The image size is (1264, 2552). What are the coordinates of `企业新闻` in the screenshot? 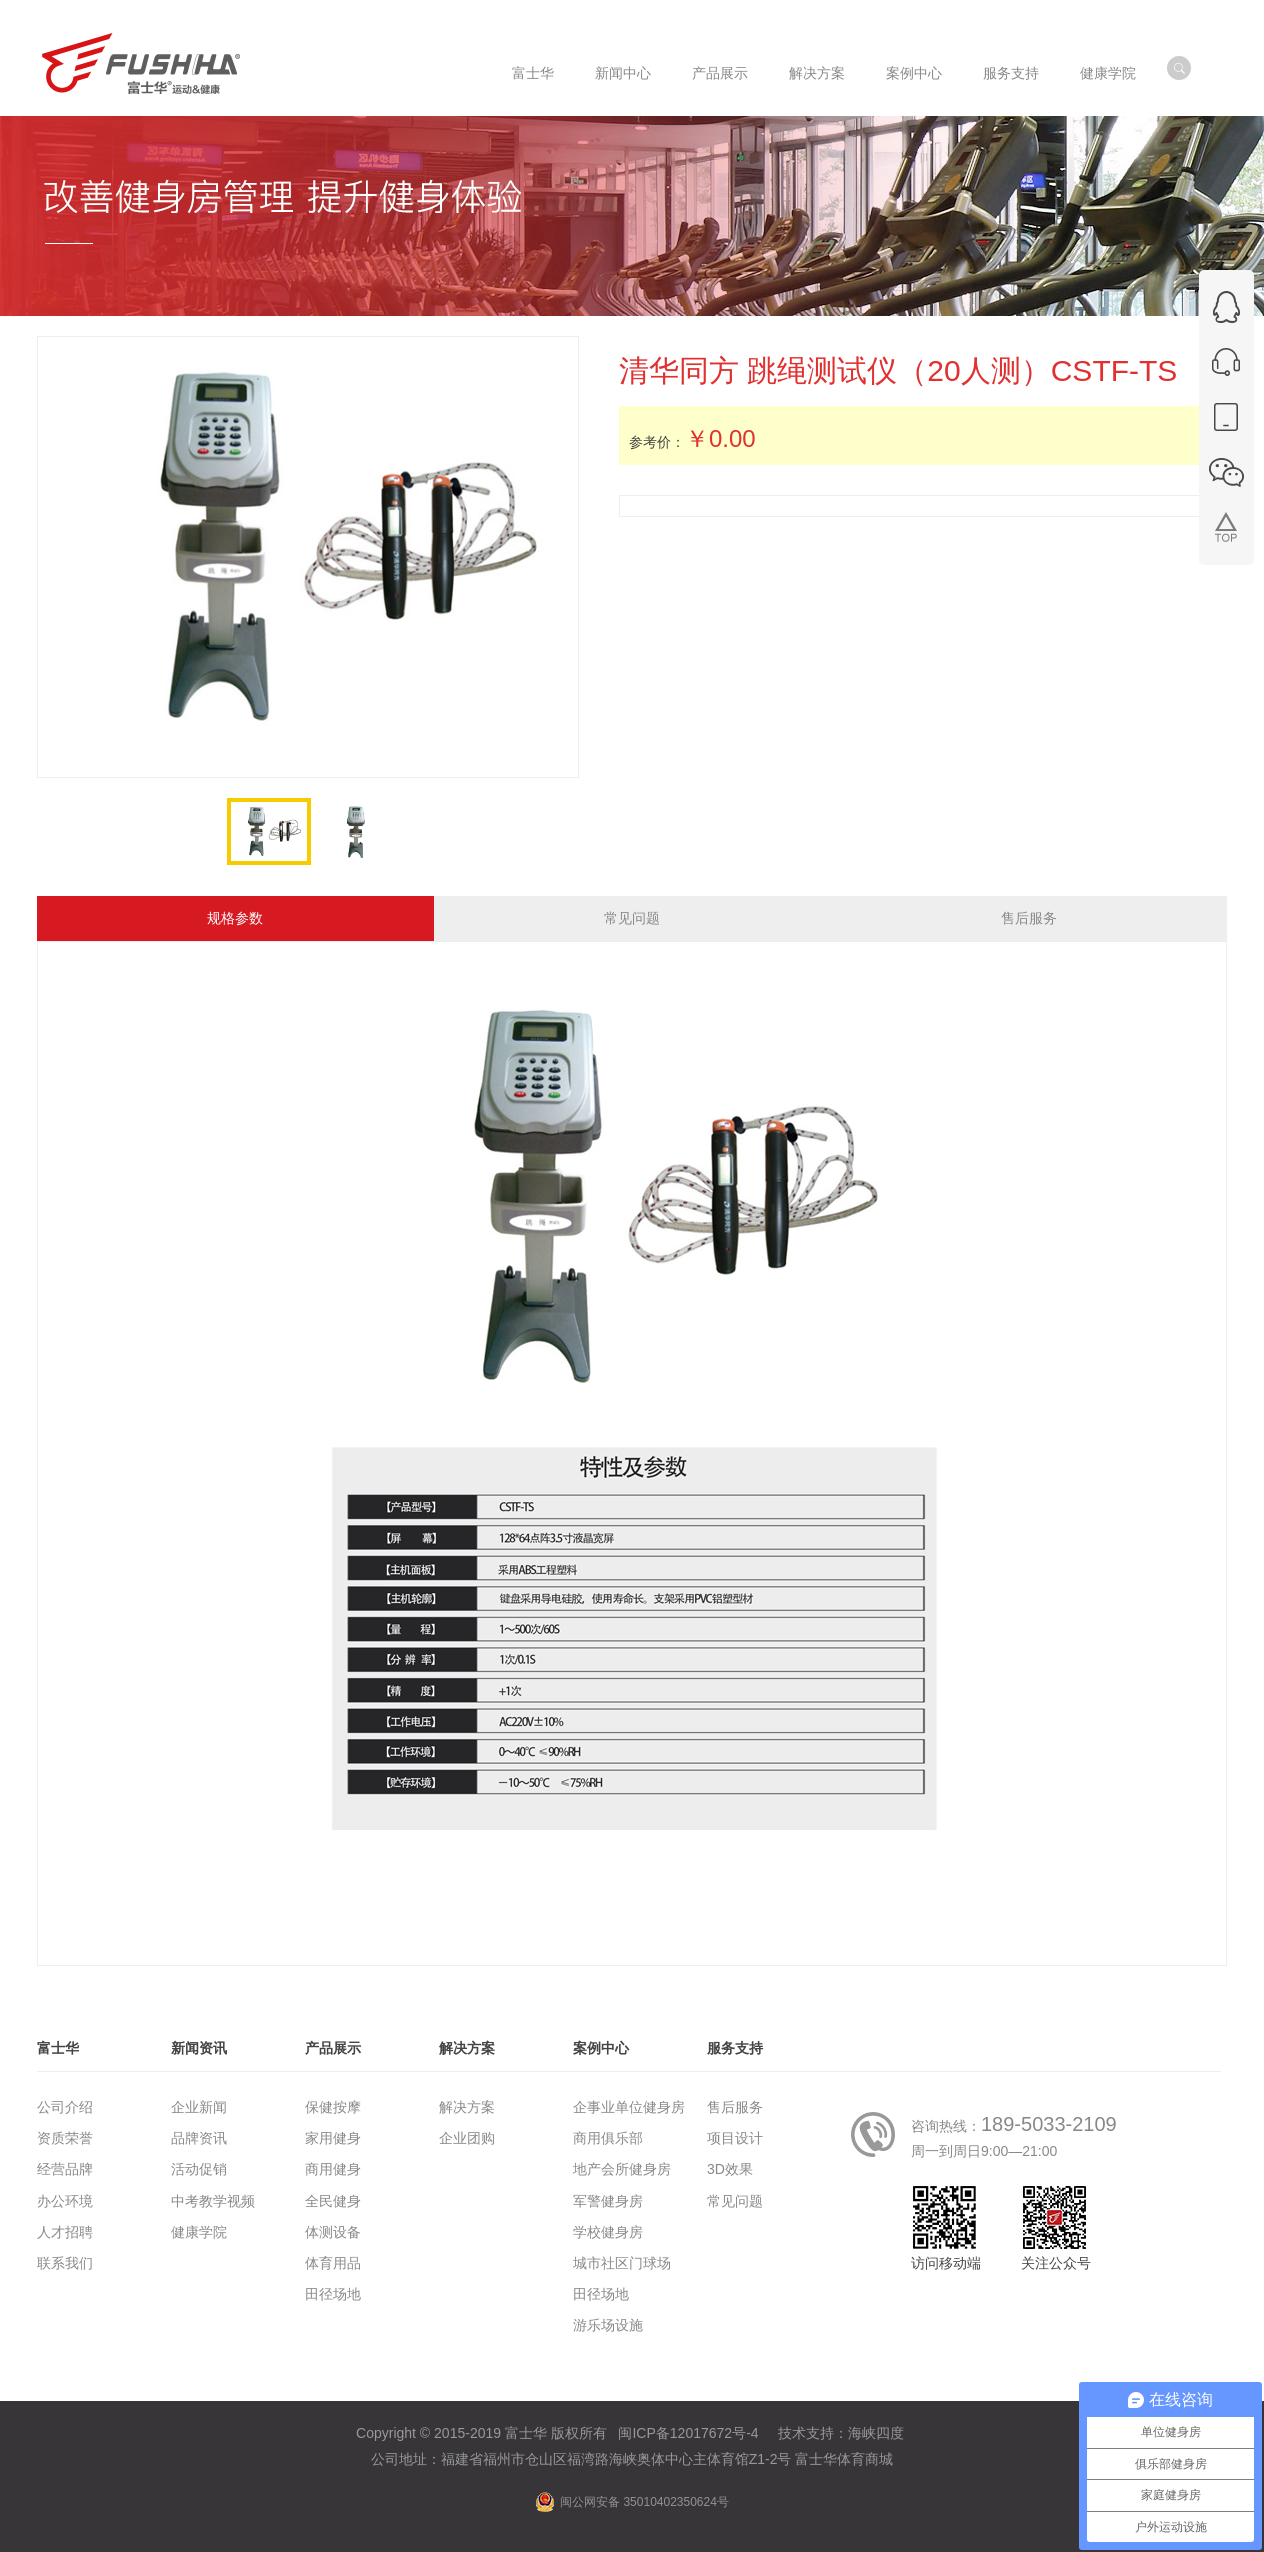 It's located at (199, 2107).